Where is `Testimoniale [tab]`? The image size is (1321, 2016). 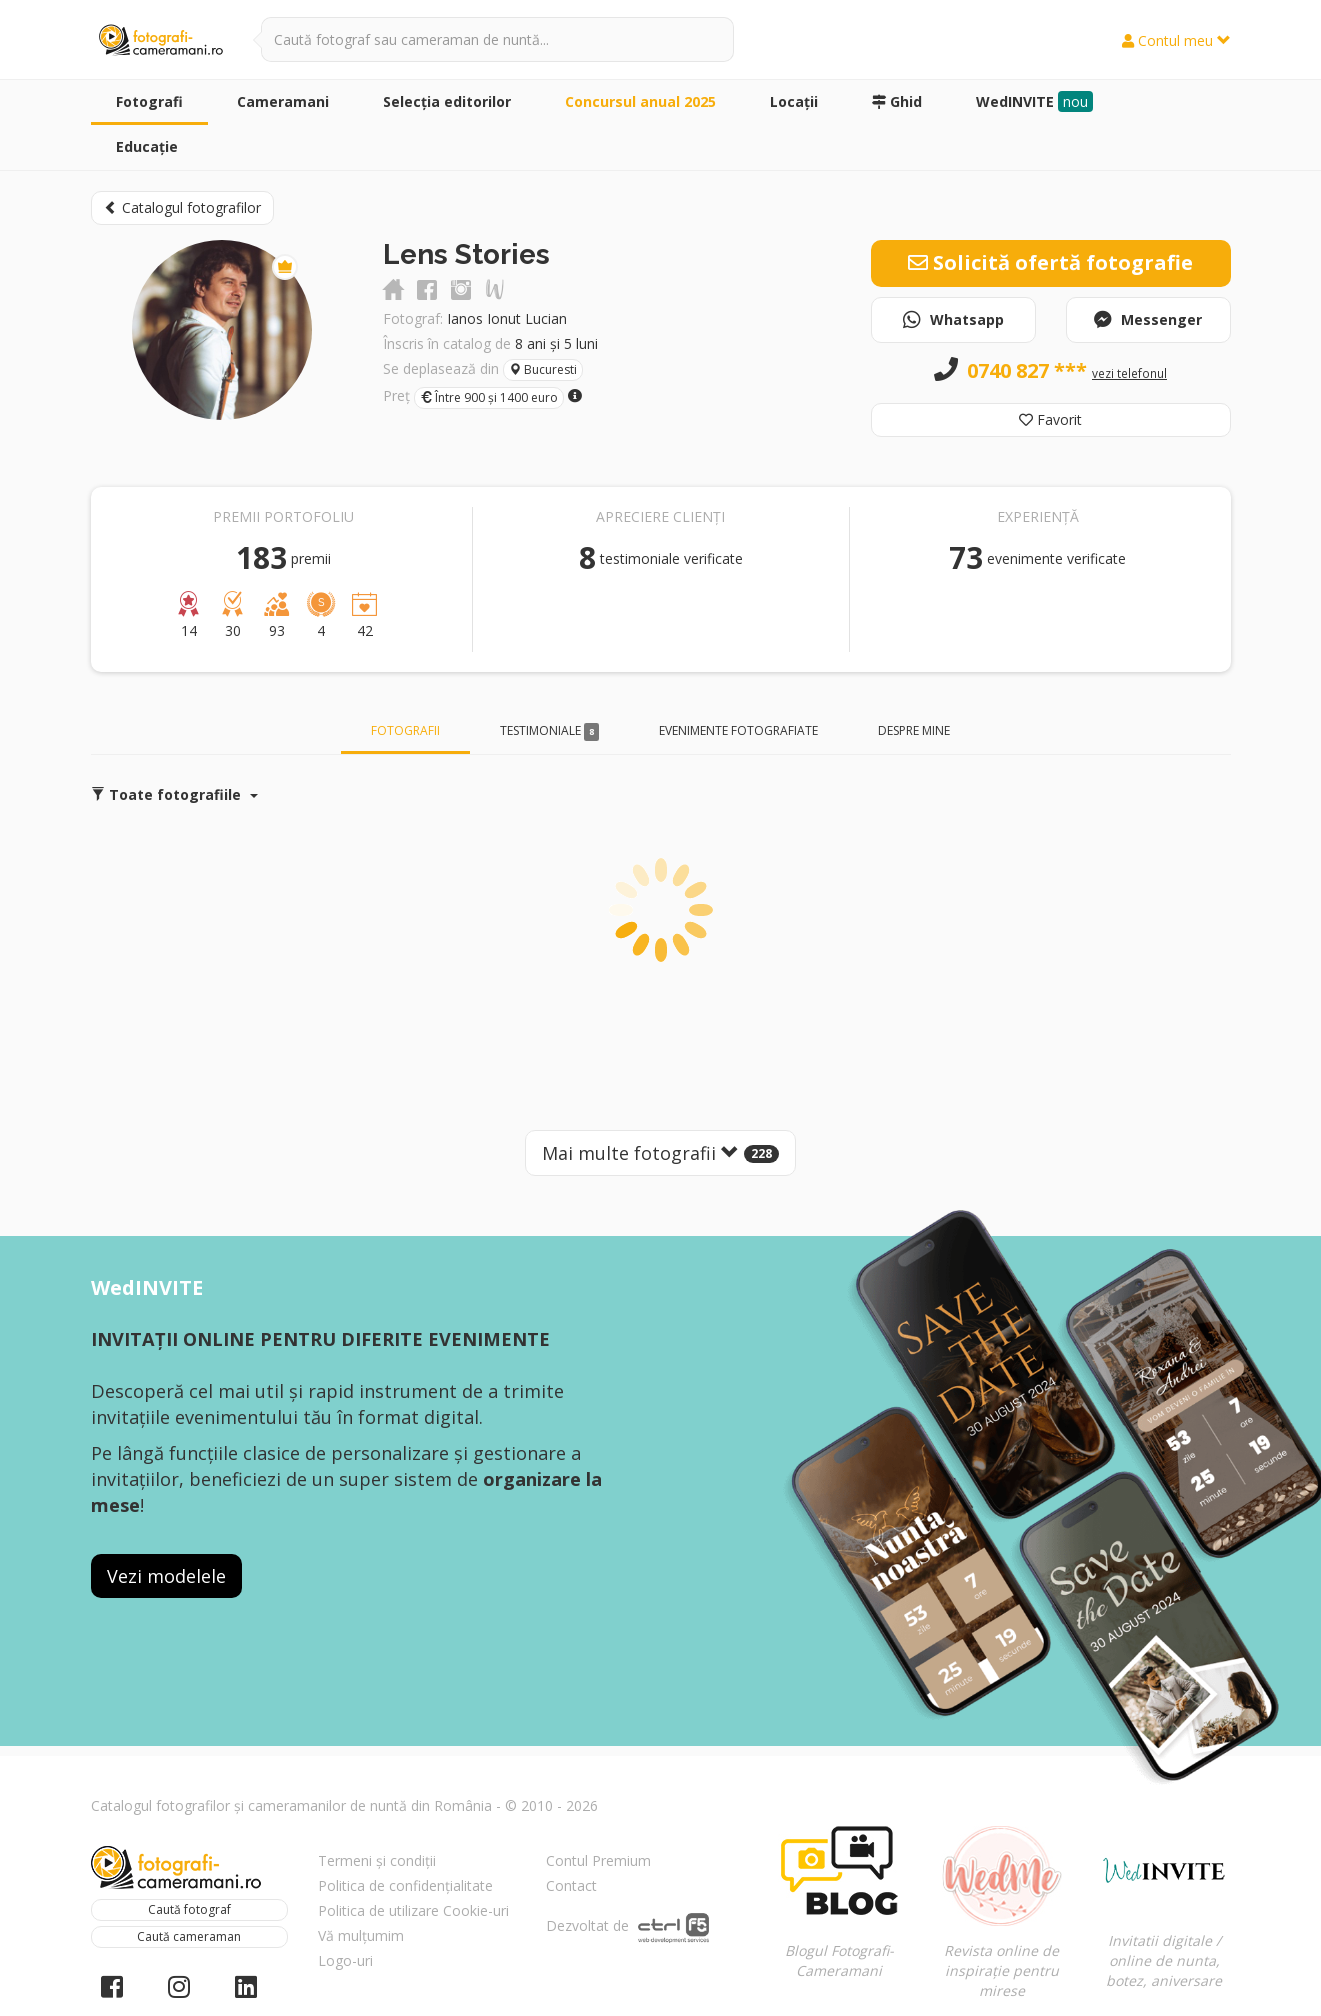
Testimoniale [tab] is located at coordinates (550, 731).